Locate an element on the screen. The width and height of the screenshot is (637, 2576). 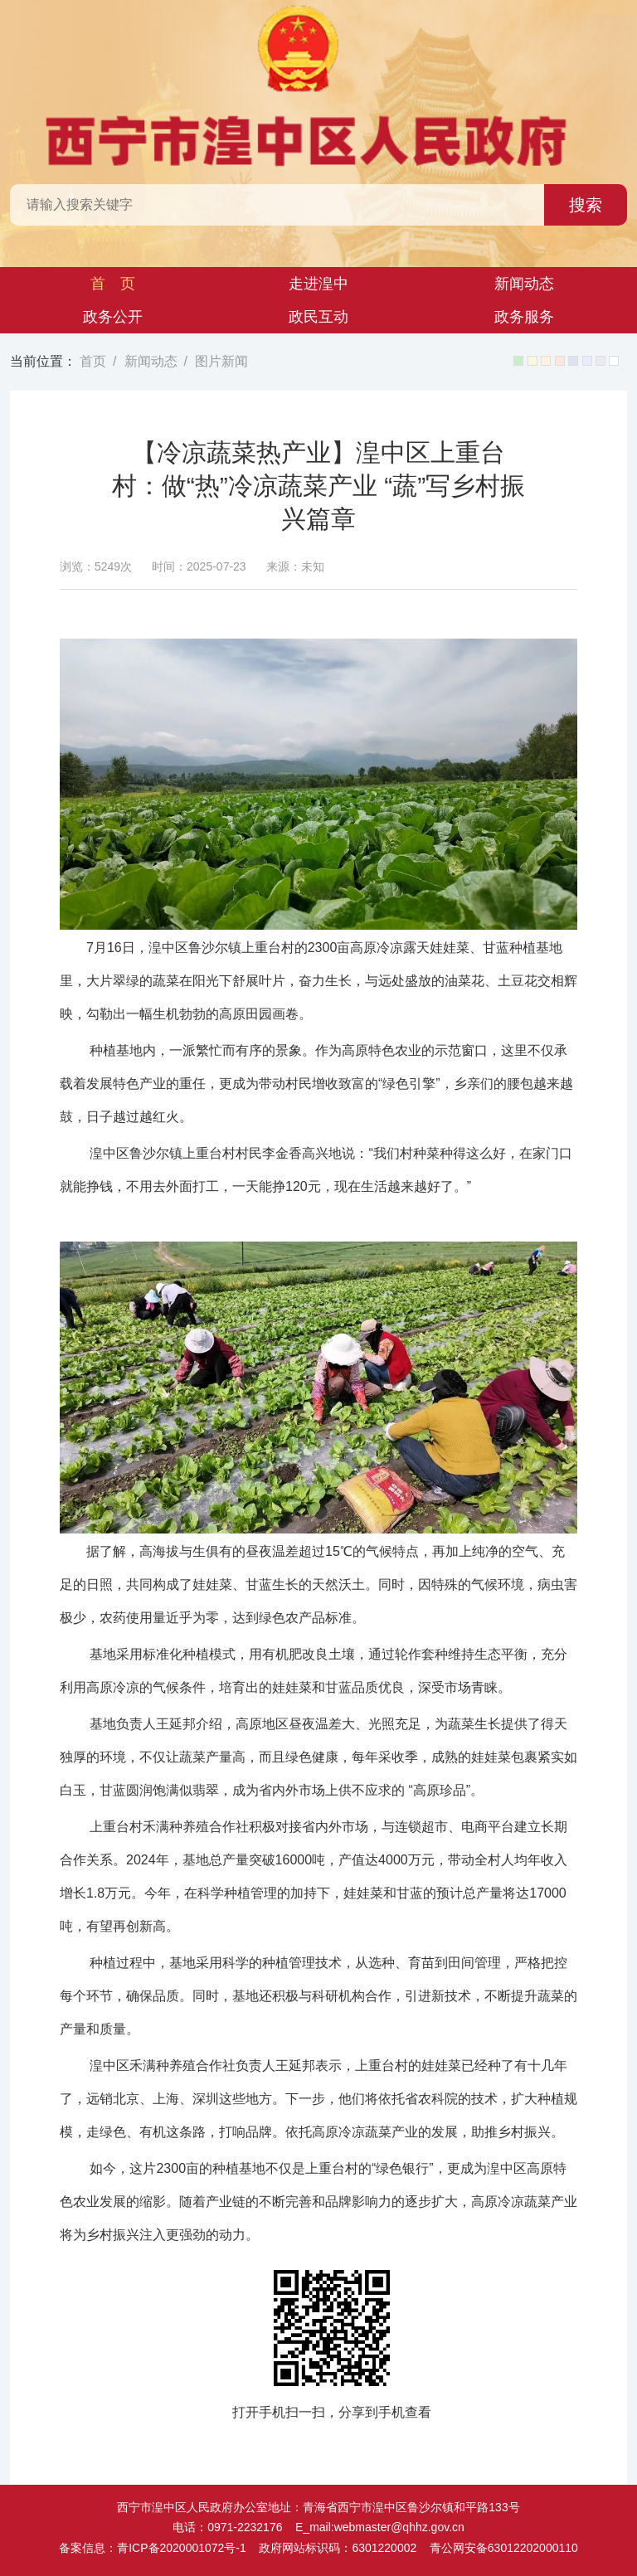
走进湟中 is located at coordinates (318, 283).